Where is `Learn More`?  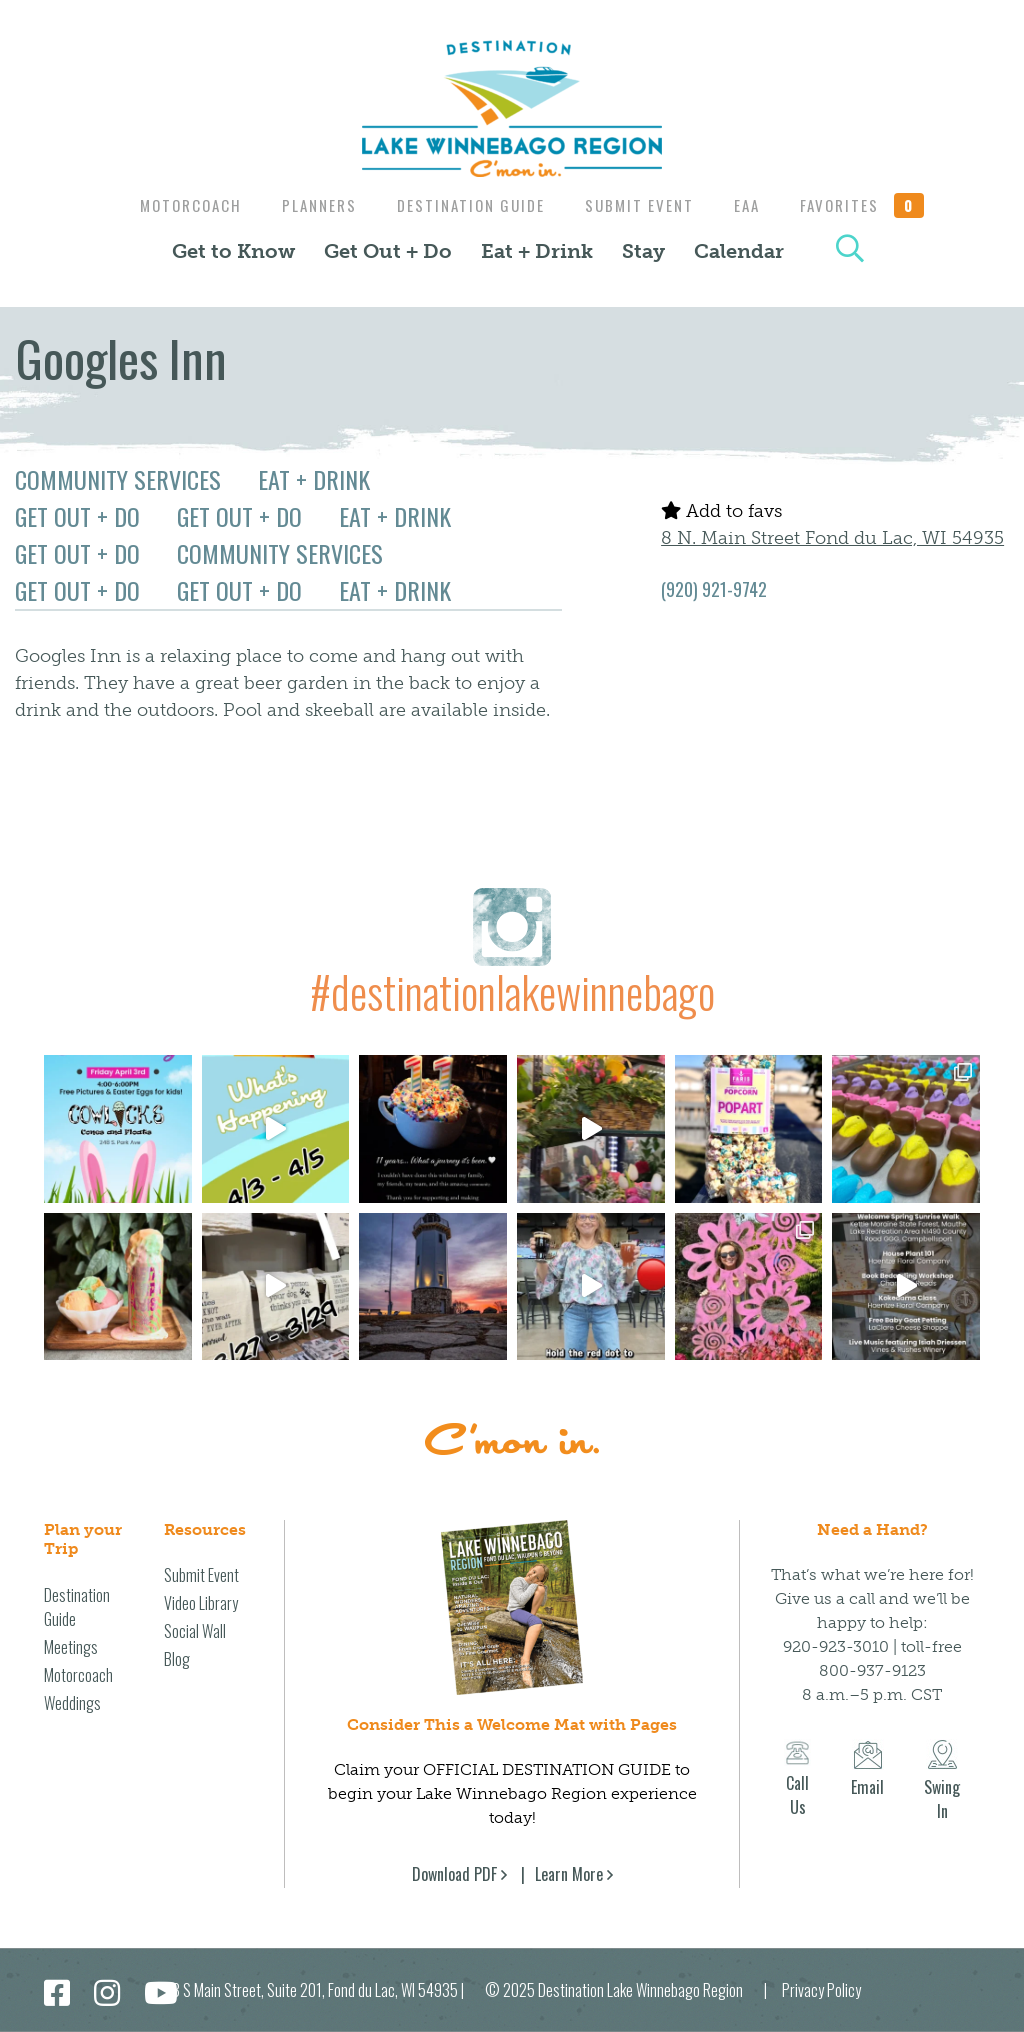 Learn More is located at coordinates (569, 1874).